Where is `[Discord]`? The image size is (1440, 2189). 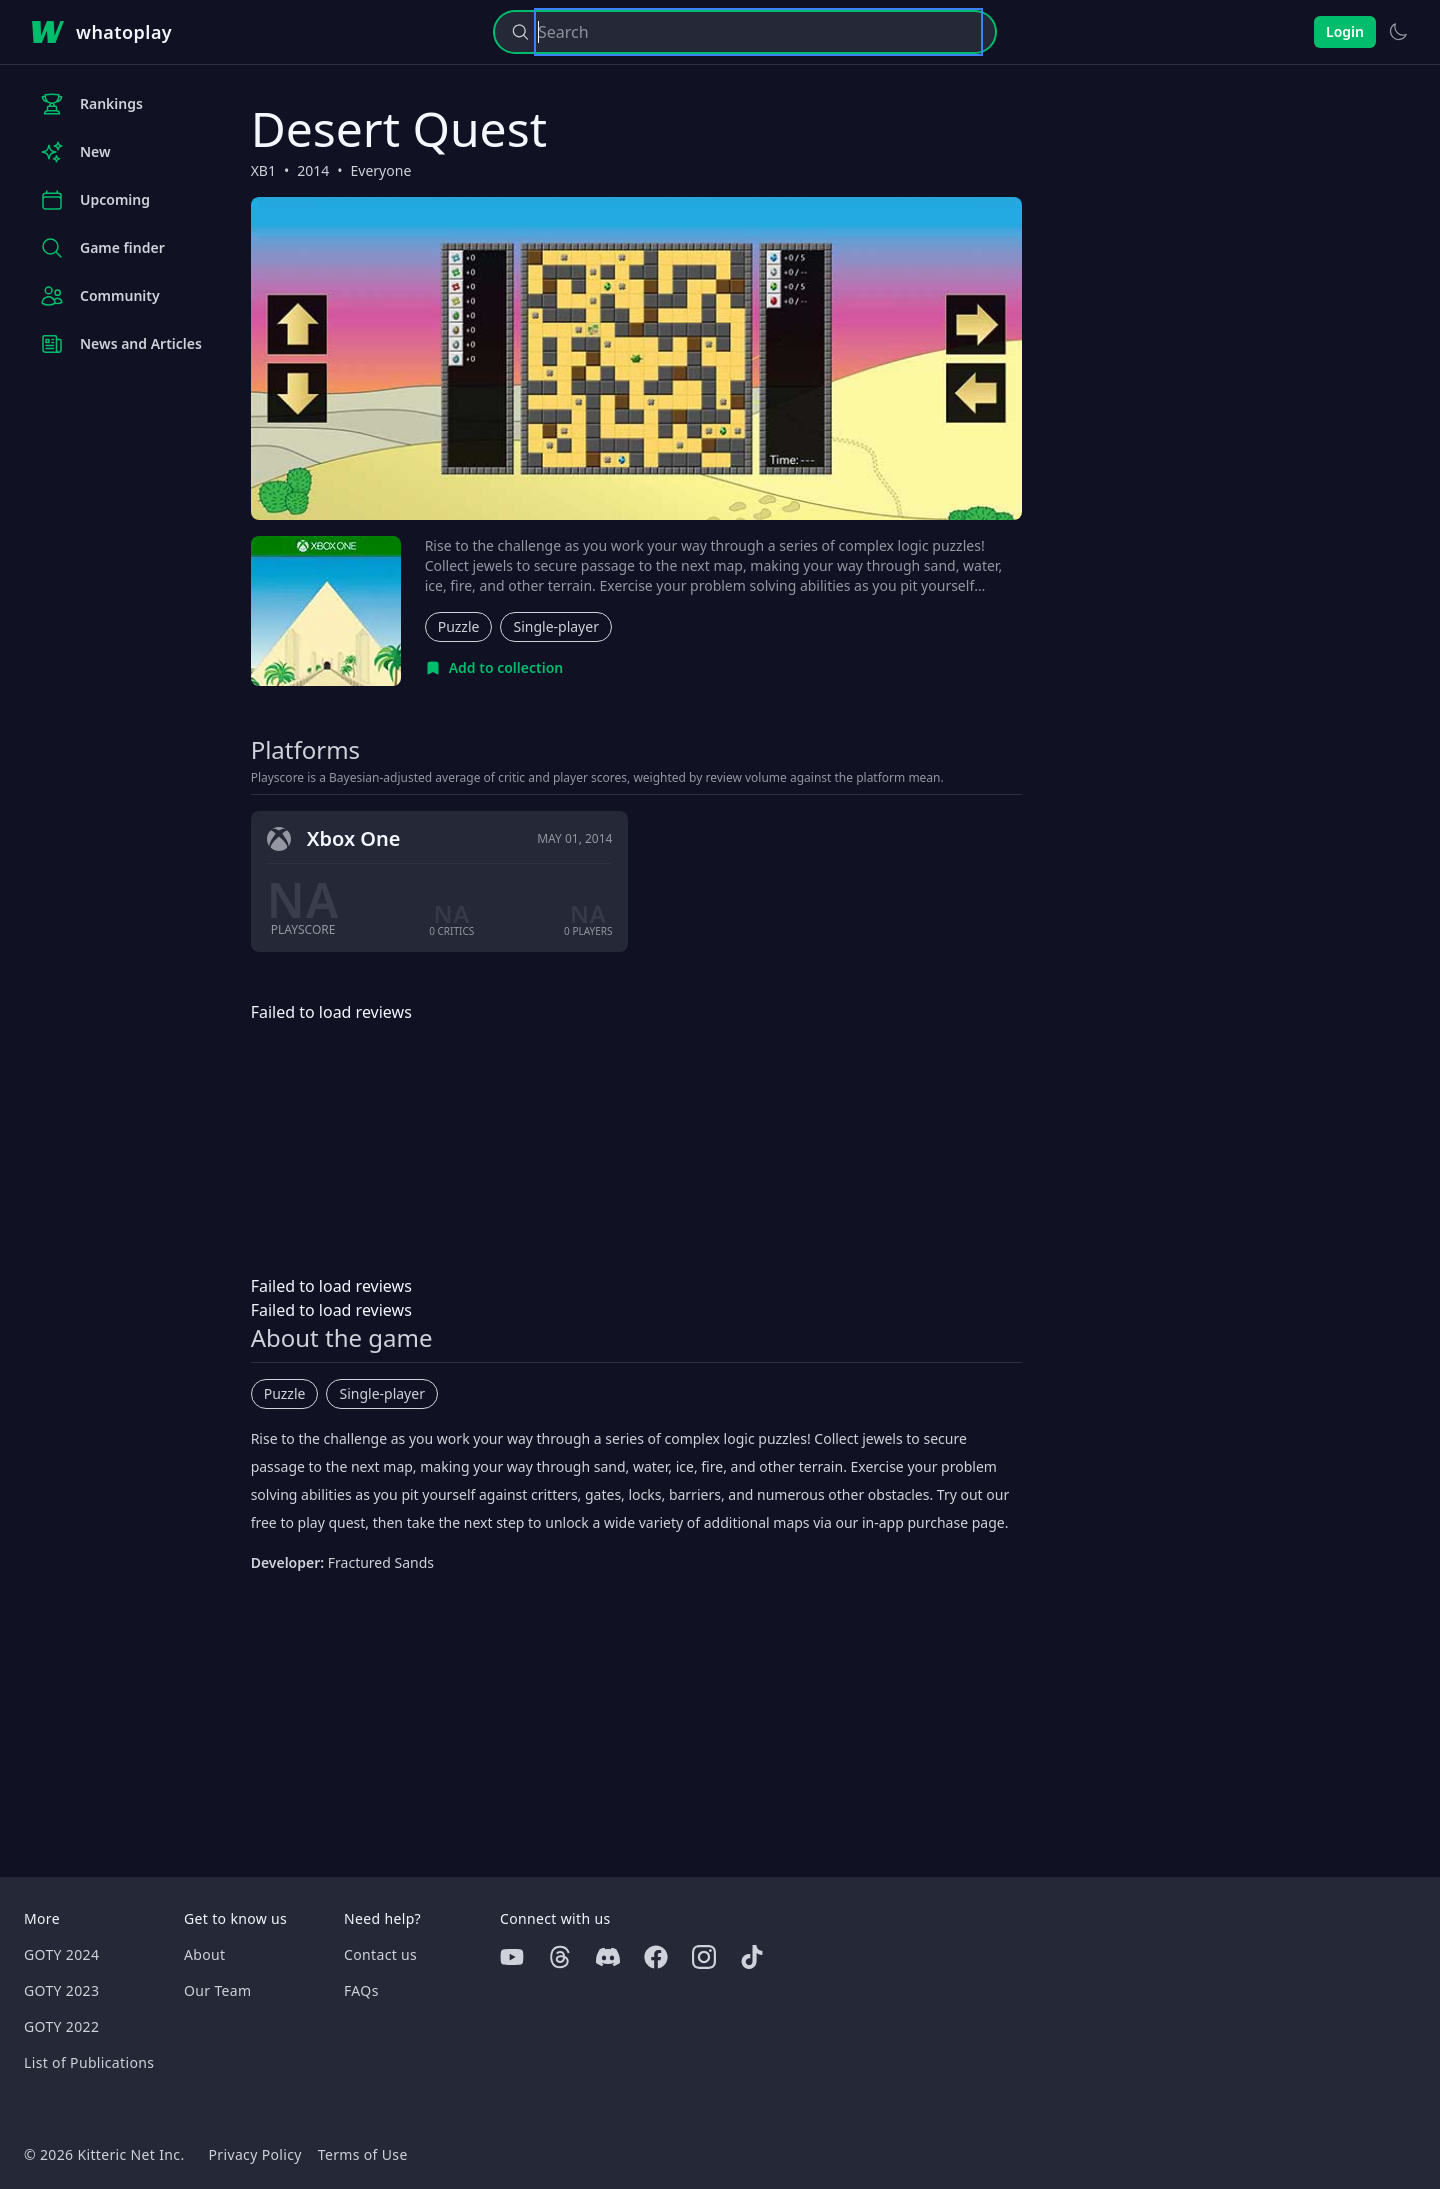
[Discord] is located at coordinates (608, 1957).